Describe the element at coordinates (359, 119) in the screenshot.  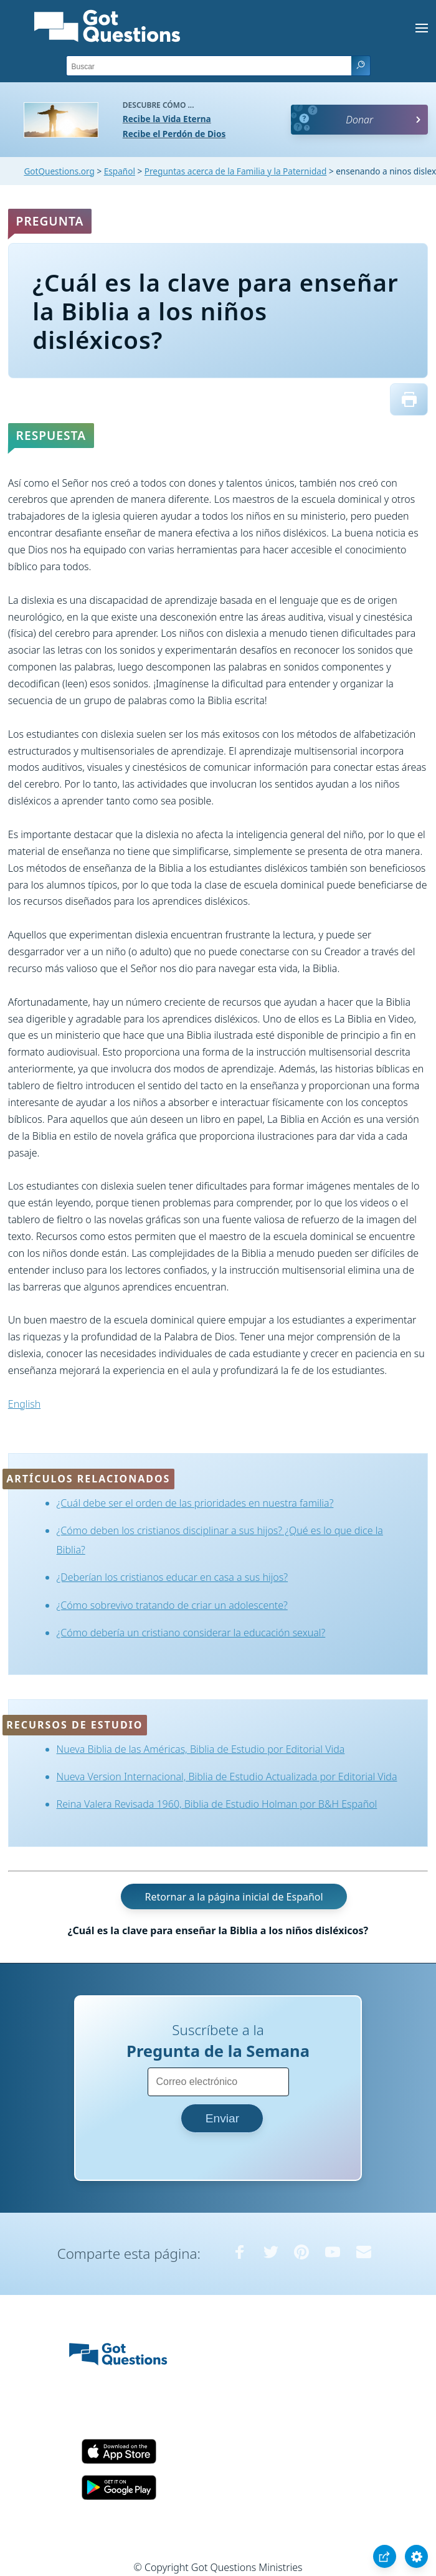
I see `Donar` at that location.